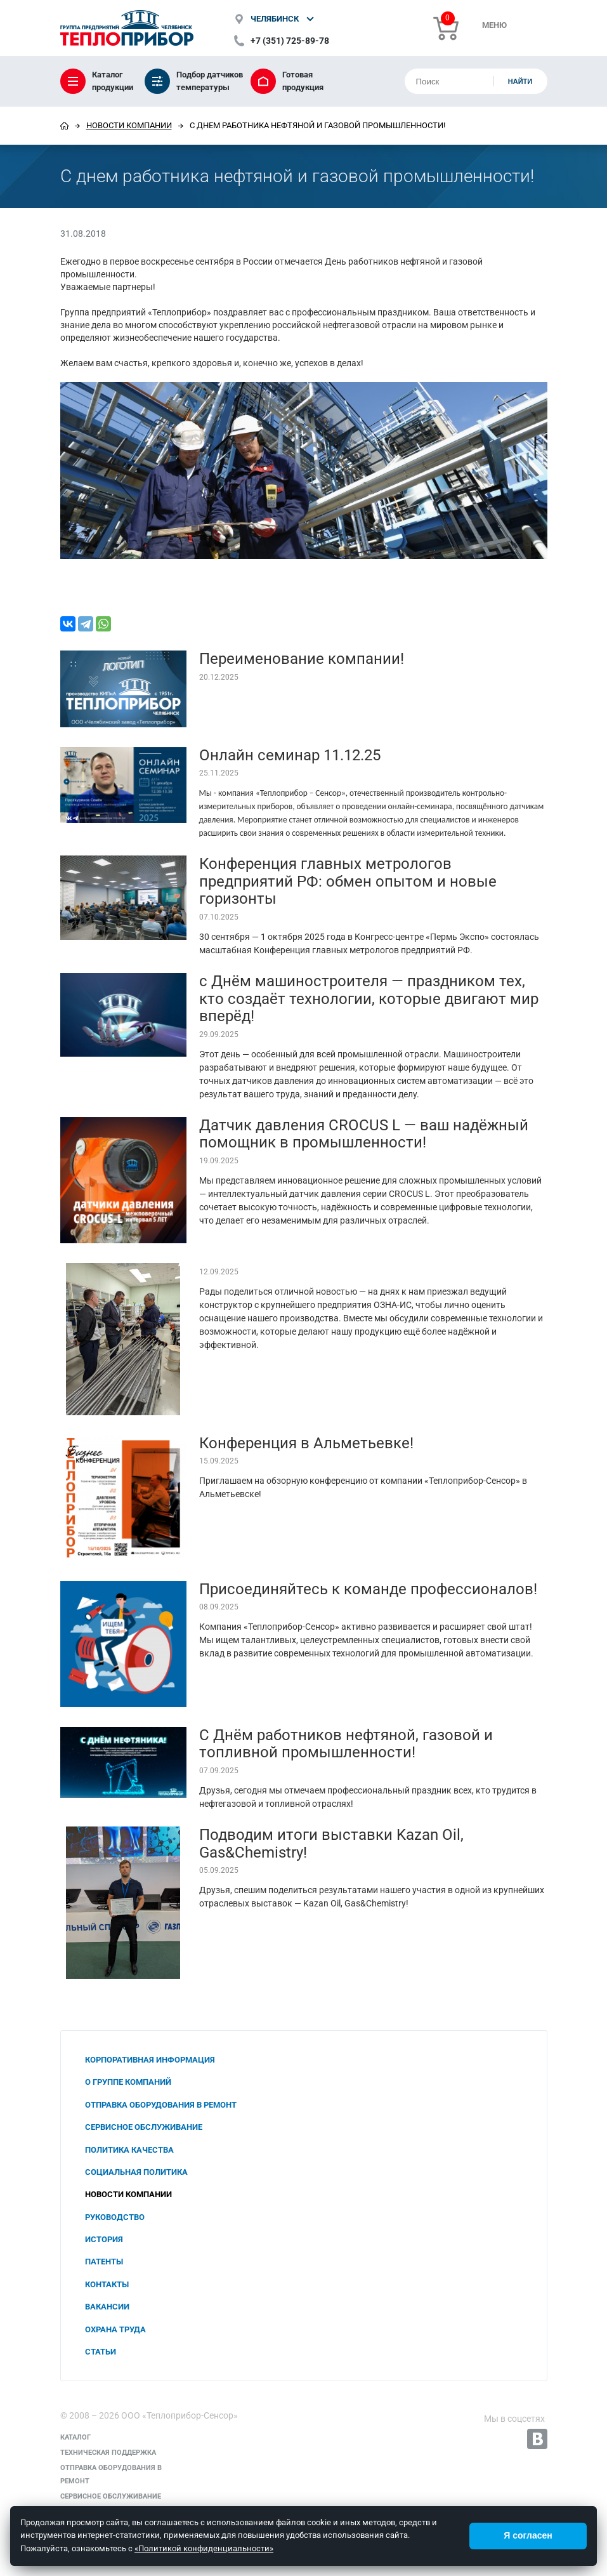  Describe the element at coordinates (290, 755) in the screenshot. I see `Онлайн семинар 11.12.25` at that location.